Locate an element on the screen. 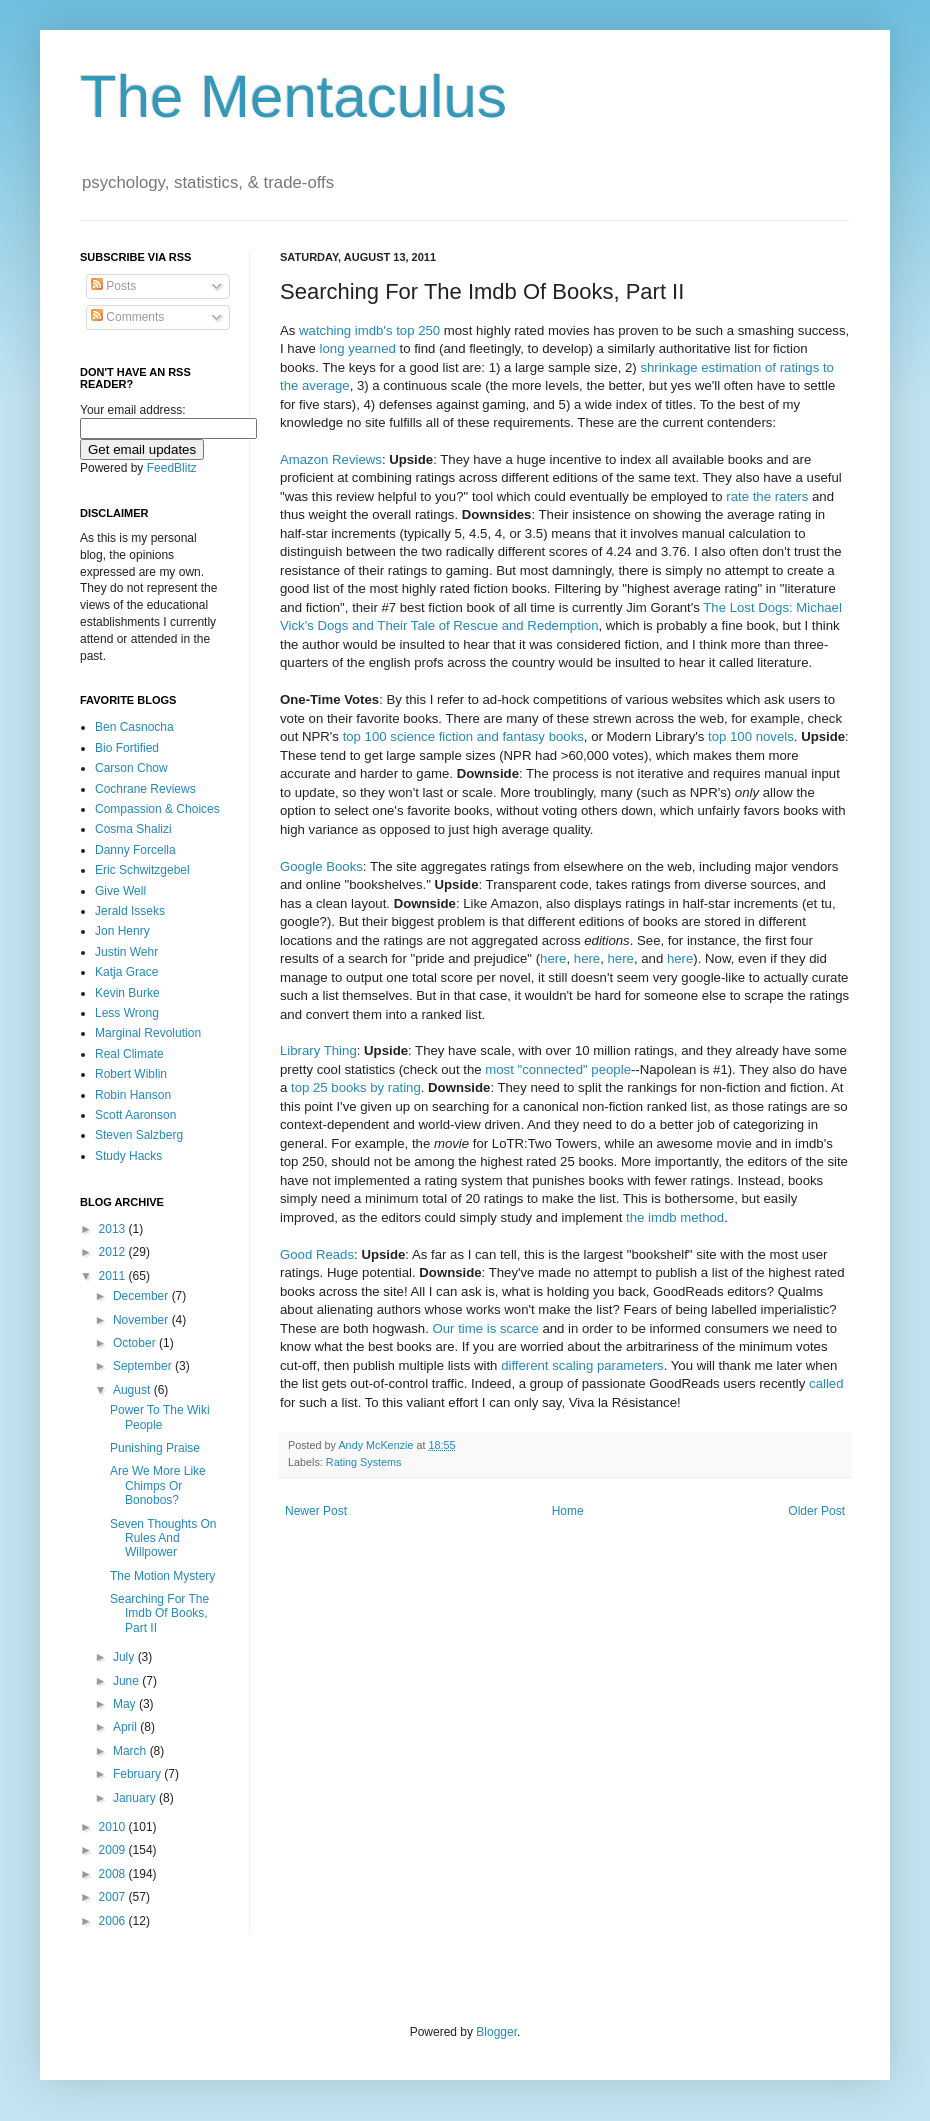 The width and height of the screenshot is (930, 2121). most "connected" people is located at coordinates (558, 1069).